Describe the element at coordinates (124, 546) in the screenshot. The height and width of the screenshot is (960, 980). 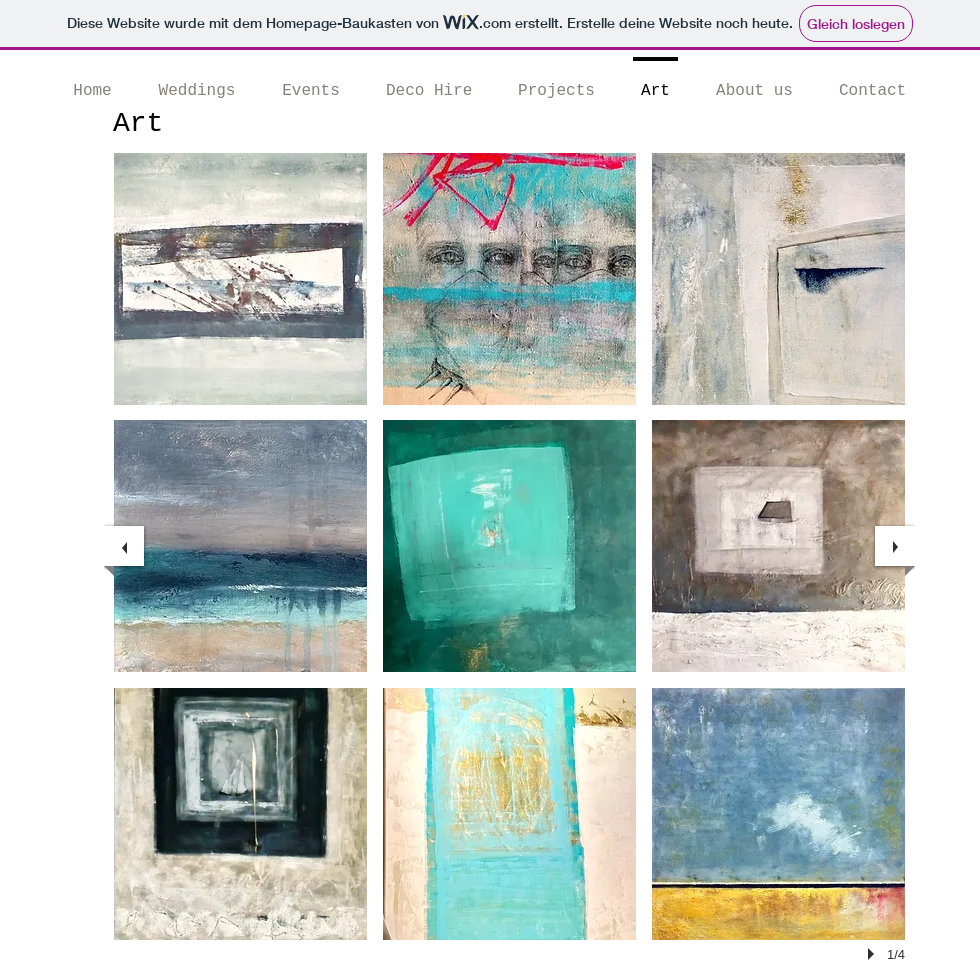
I see `[previous]` at that location.